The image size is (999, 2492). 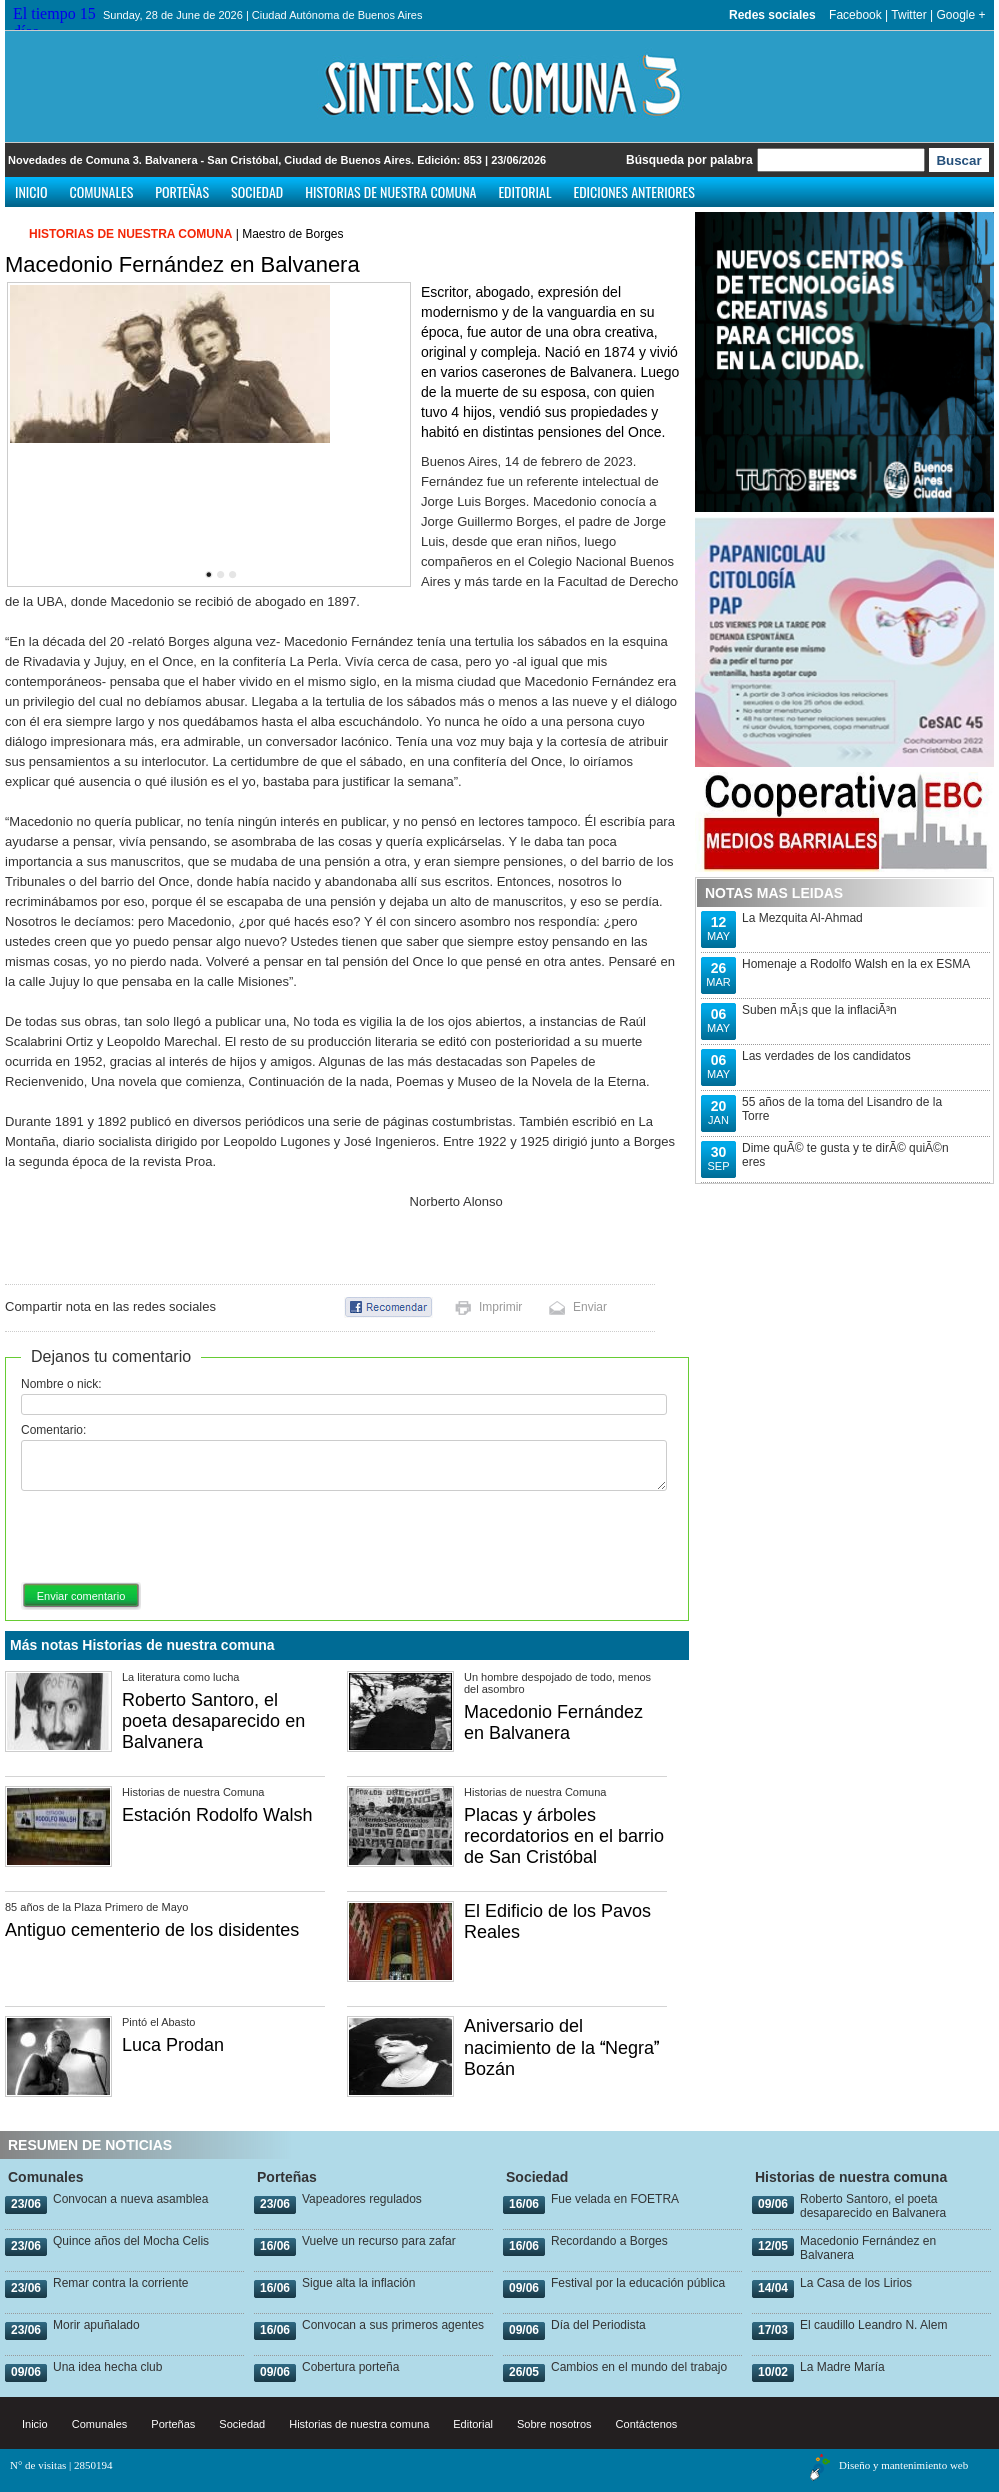 What do you see at coordinates (213, 1721) in the screenshot?
I see `Roberto Santoro, el poeta desaparecido en Balvanera` at bounding box center [213, 1721].